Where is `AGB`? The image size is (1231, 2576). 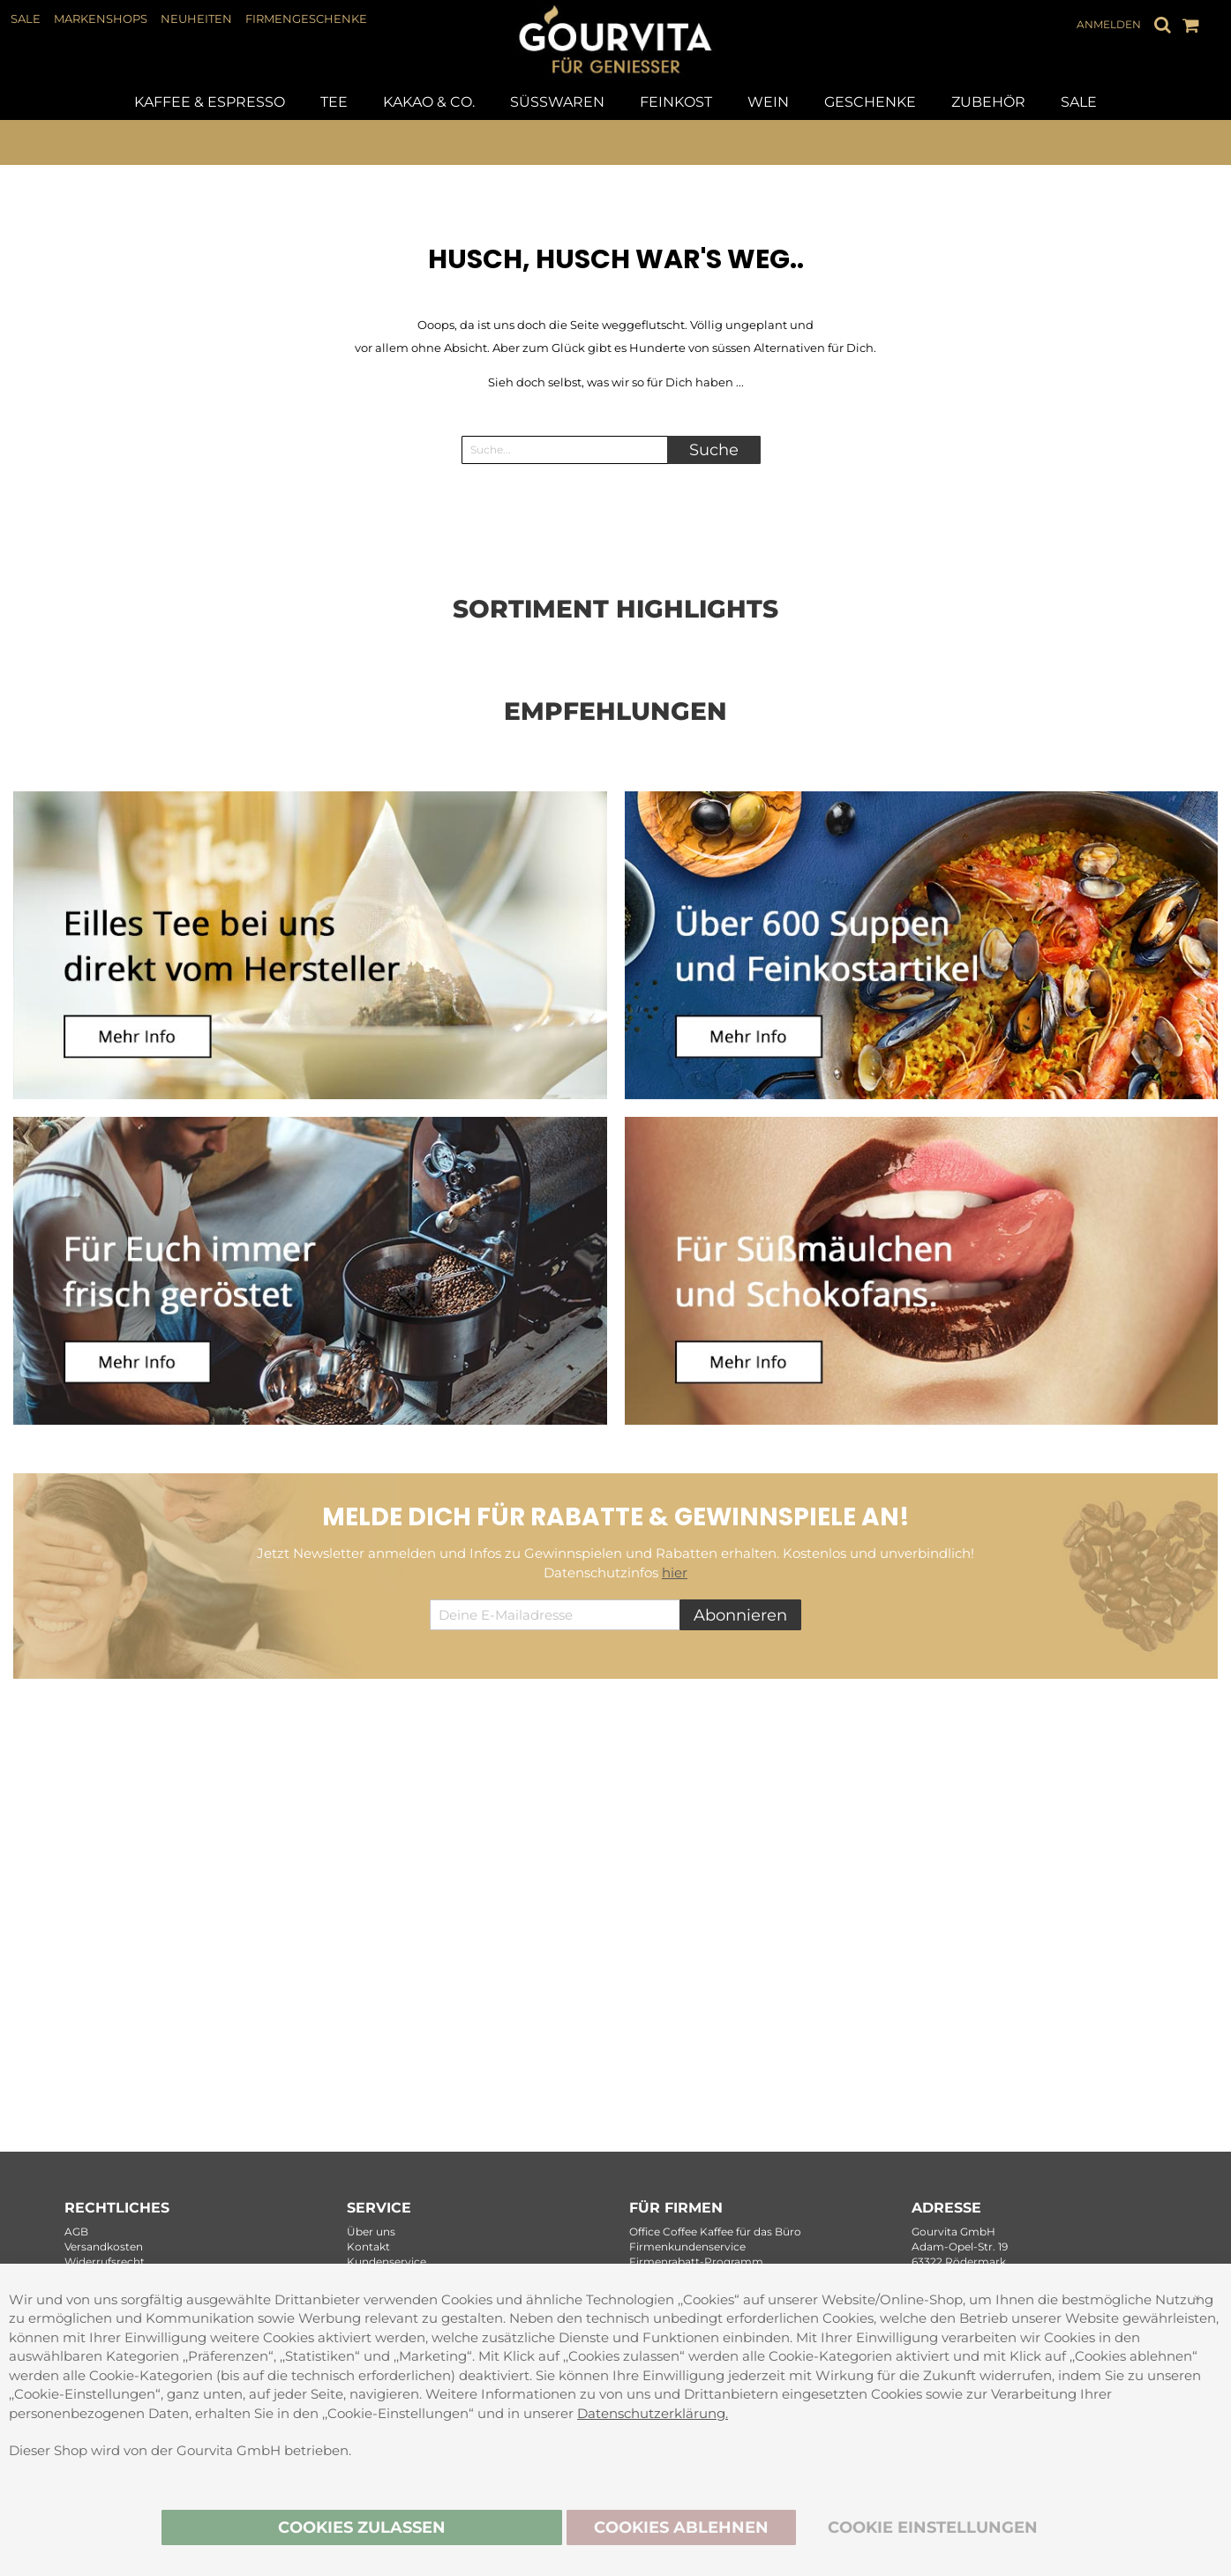
AGB is located at coordinates (76, 2231).